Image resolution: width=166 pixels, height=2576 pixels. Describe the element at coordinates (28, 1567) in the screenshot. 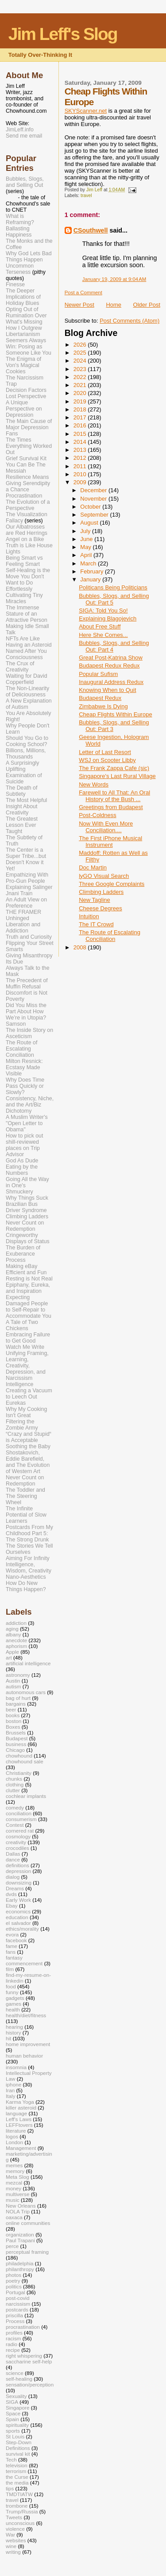

I see `Intelligence, Wisdom, Creativity` at that location.